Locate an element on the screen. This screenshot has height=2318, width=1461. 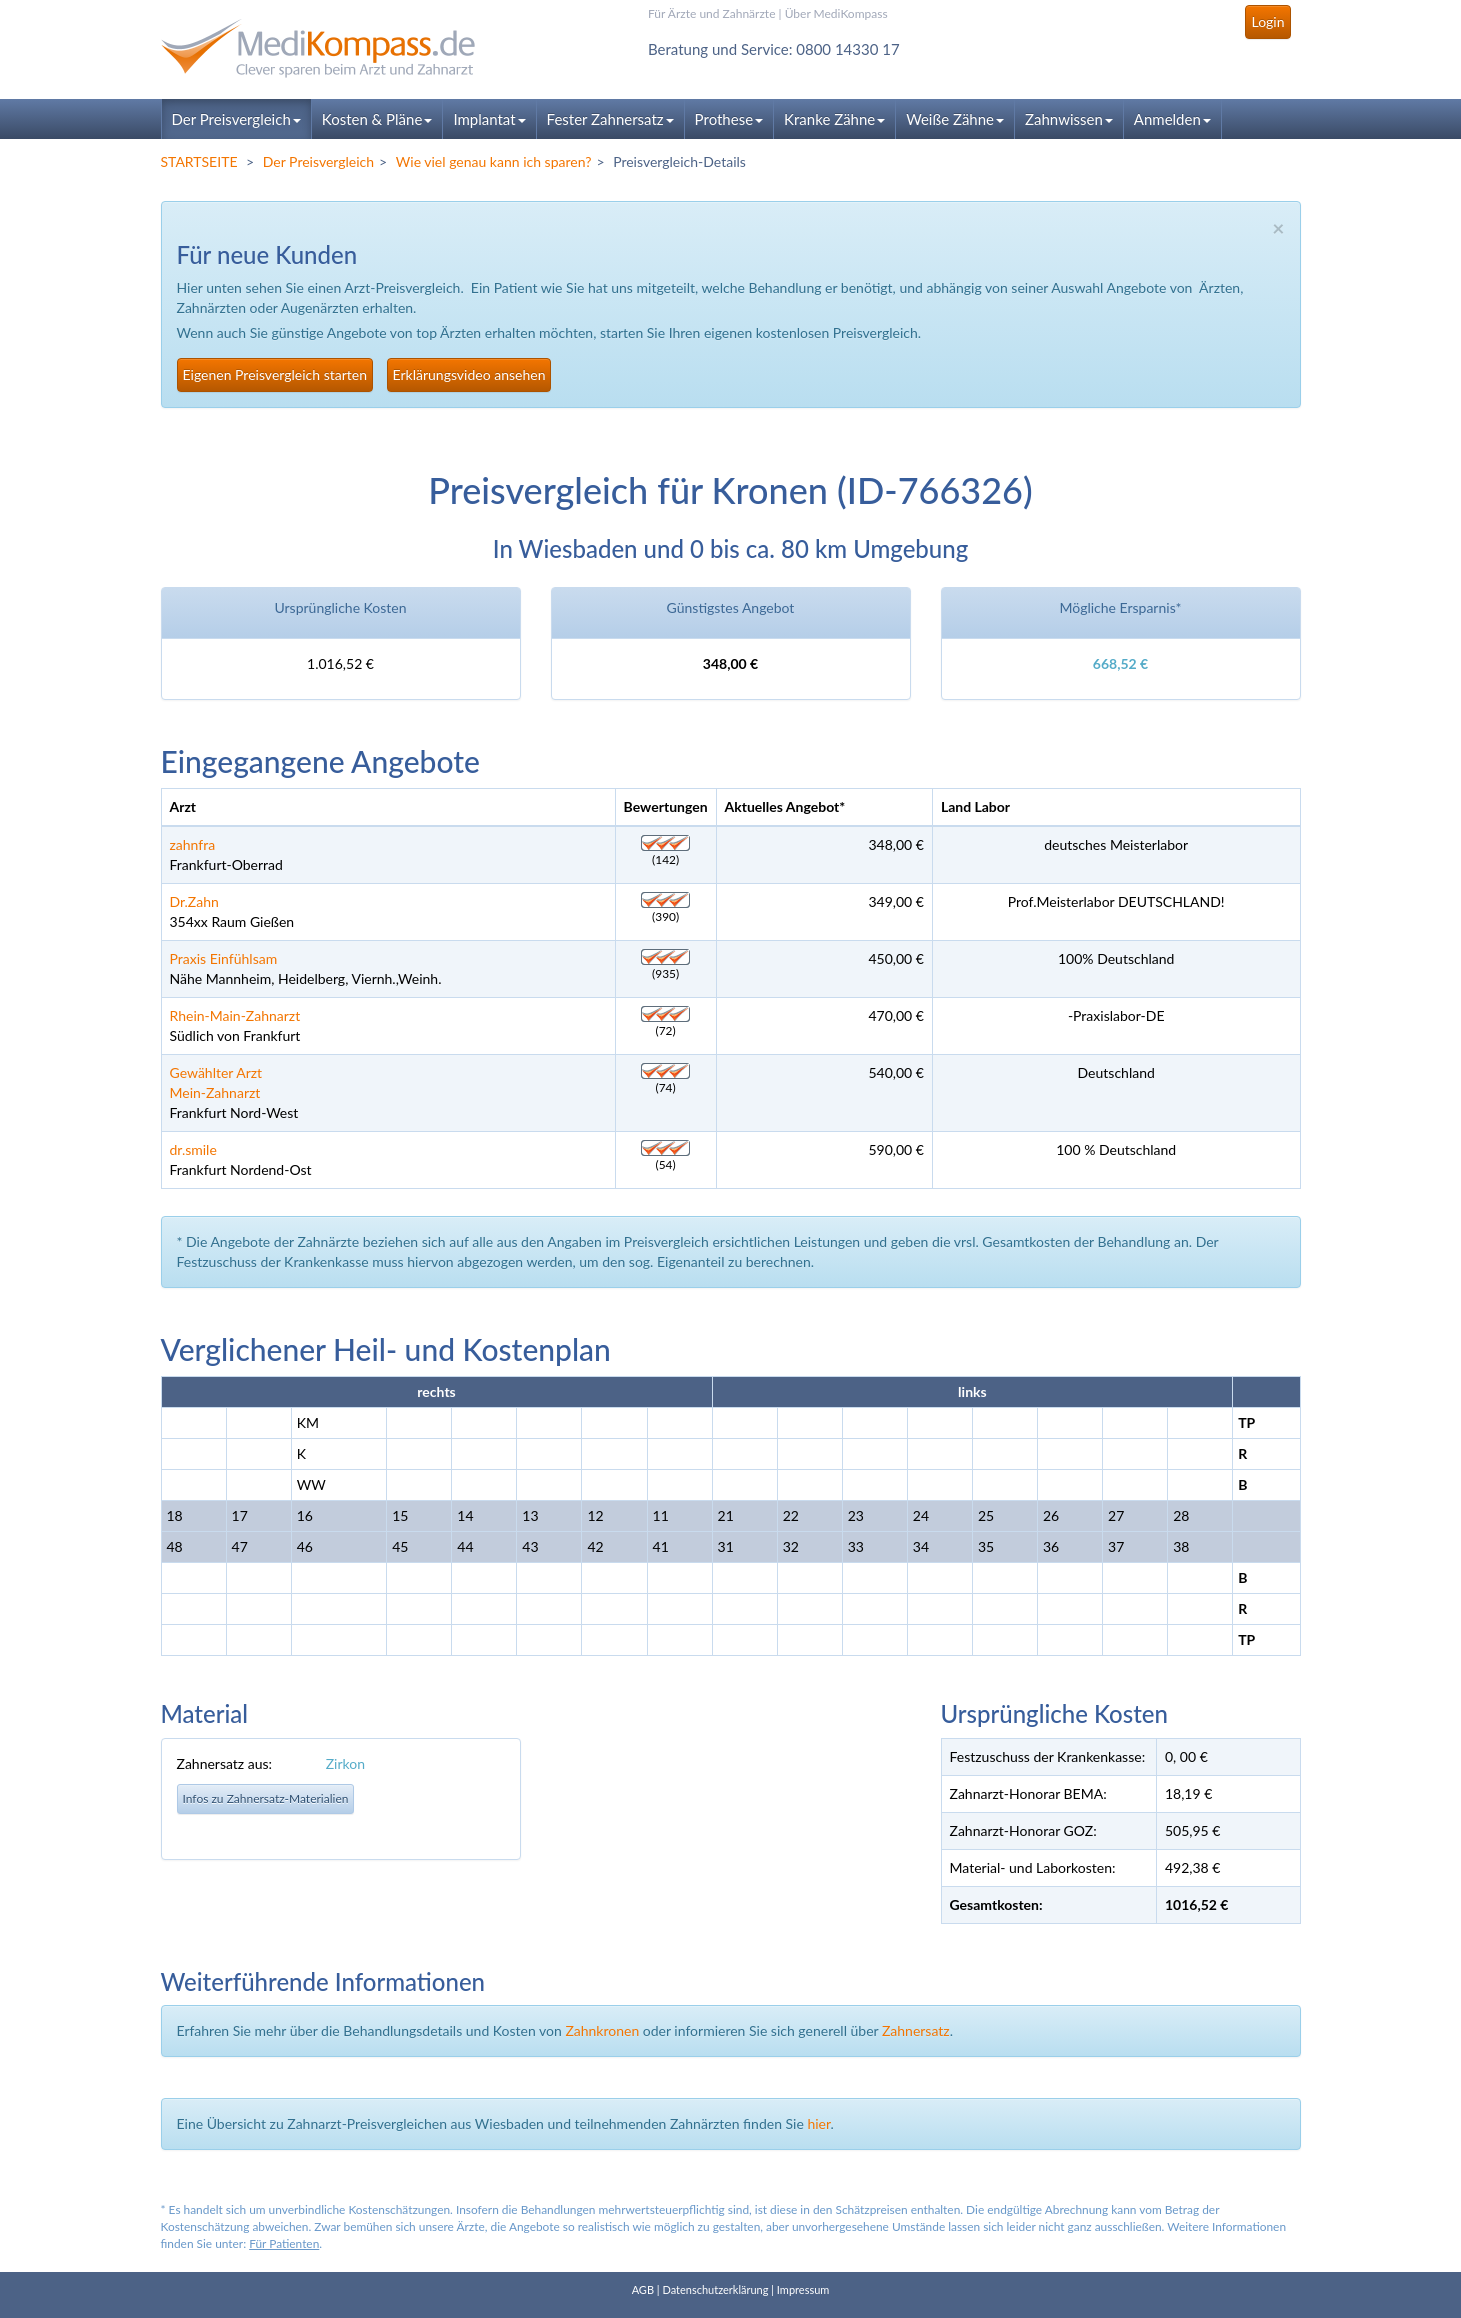
Kosten & Pläne is located at coordinates (377, 119).